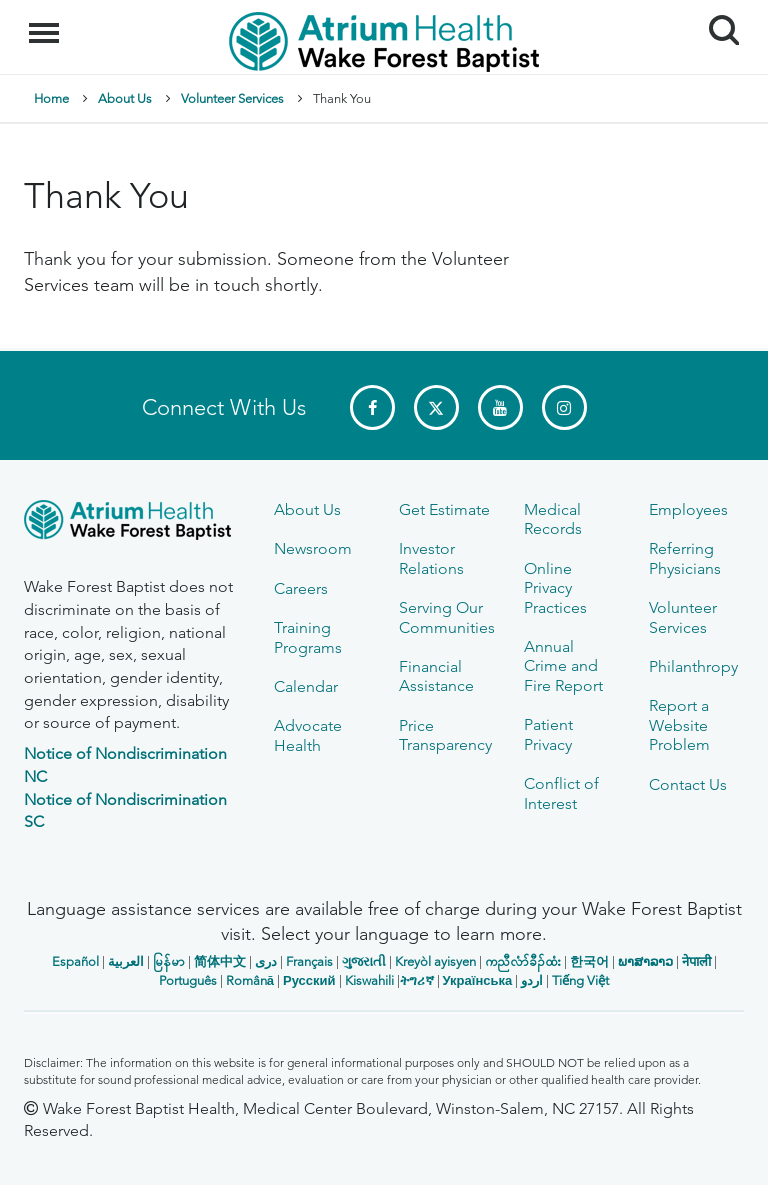 Image resolution: width=768 pixels, height=1185 pixels. Describe the element at coordinates (436, 676) in the screenshot. I see `Financial Assistance` at that location.